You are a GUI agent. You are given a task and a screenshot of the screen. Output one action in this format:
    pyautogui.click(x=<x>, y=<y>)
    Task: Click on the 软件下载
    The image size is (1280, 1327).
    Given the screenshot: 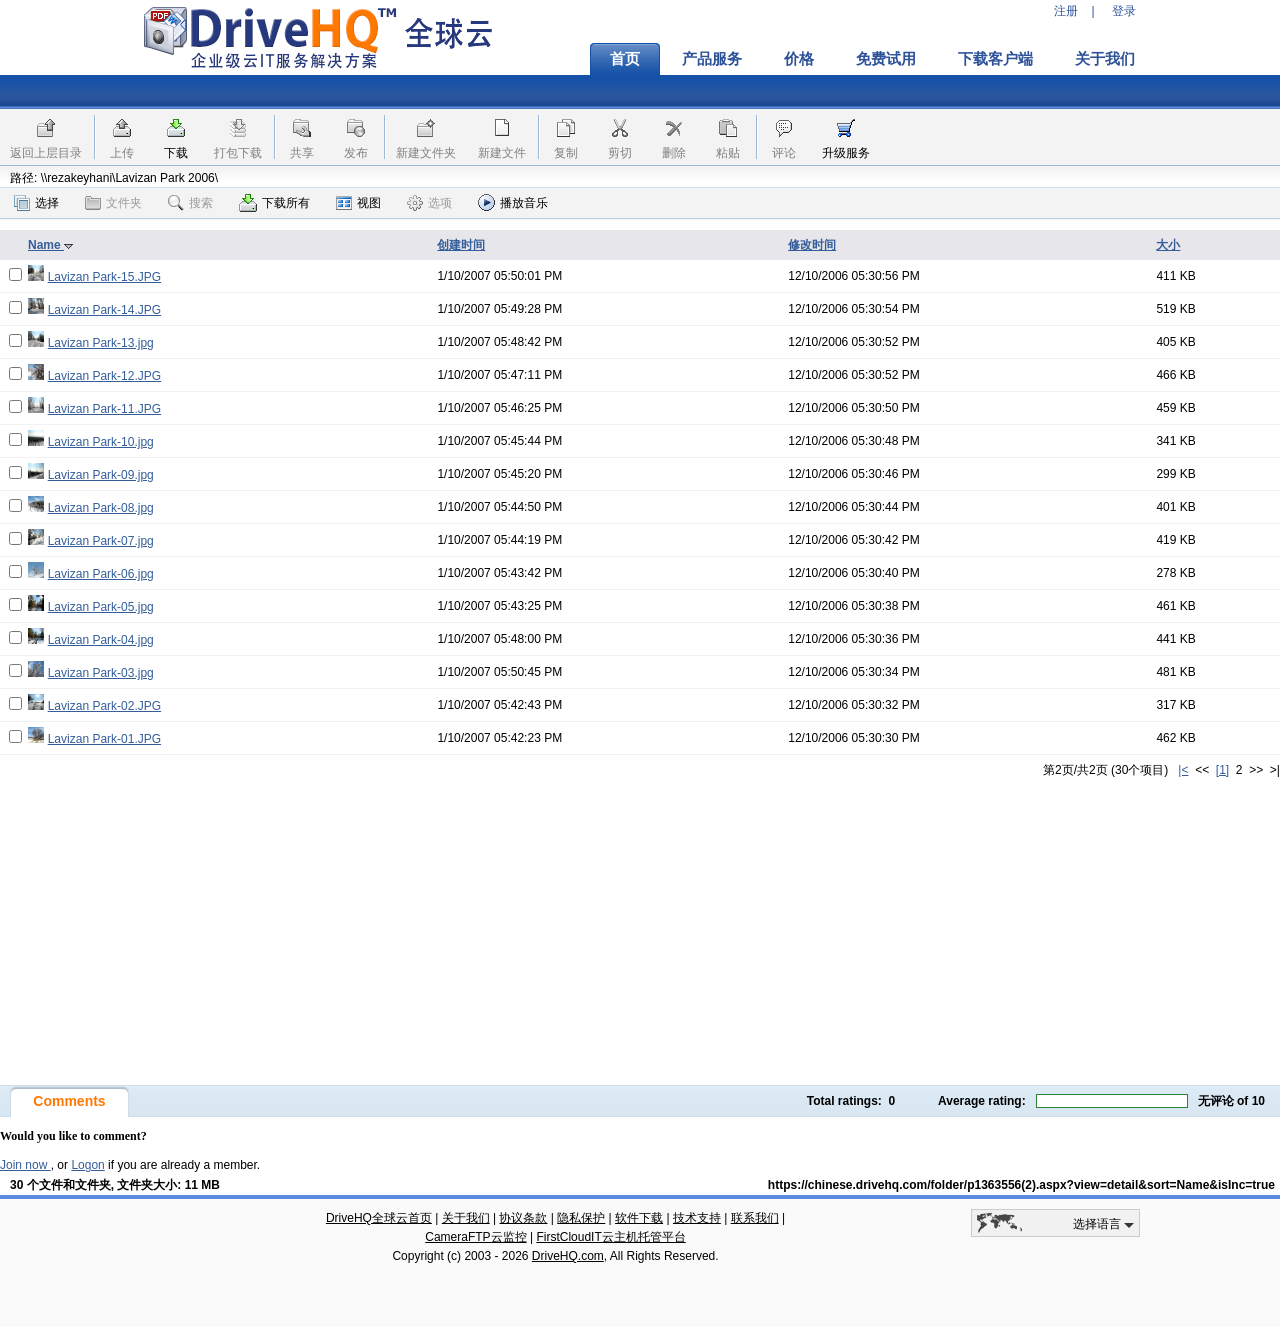 What is the action you would take?
    pyautogui.click(x=639, y=1218)
    